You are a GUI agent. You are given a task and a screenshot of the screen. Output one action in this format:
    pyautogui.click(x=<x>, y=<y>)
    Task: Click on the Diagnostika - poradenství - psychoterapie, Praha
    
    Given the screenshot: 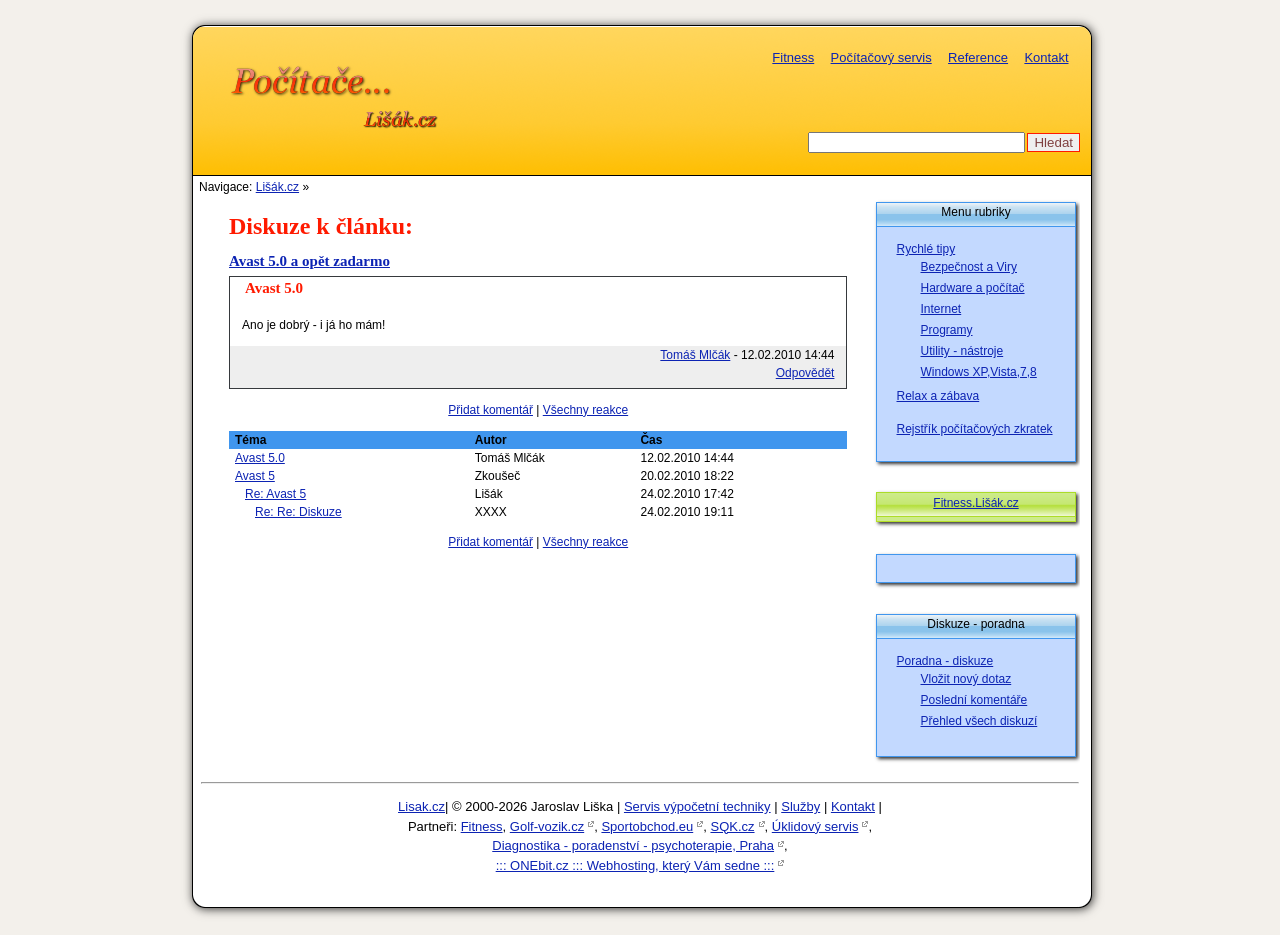 What is the action you would take?
    pyautogui.click(x=633, y=845)
    